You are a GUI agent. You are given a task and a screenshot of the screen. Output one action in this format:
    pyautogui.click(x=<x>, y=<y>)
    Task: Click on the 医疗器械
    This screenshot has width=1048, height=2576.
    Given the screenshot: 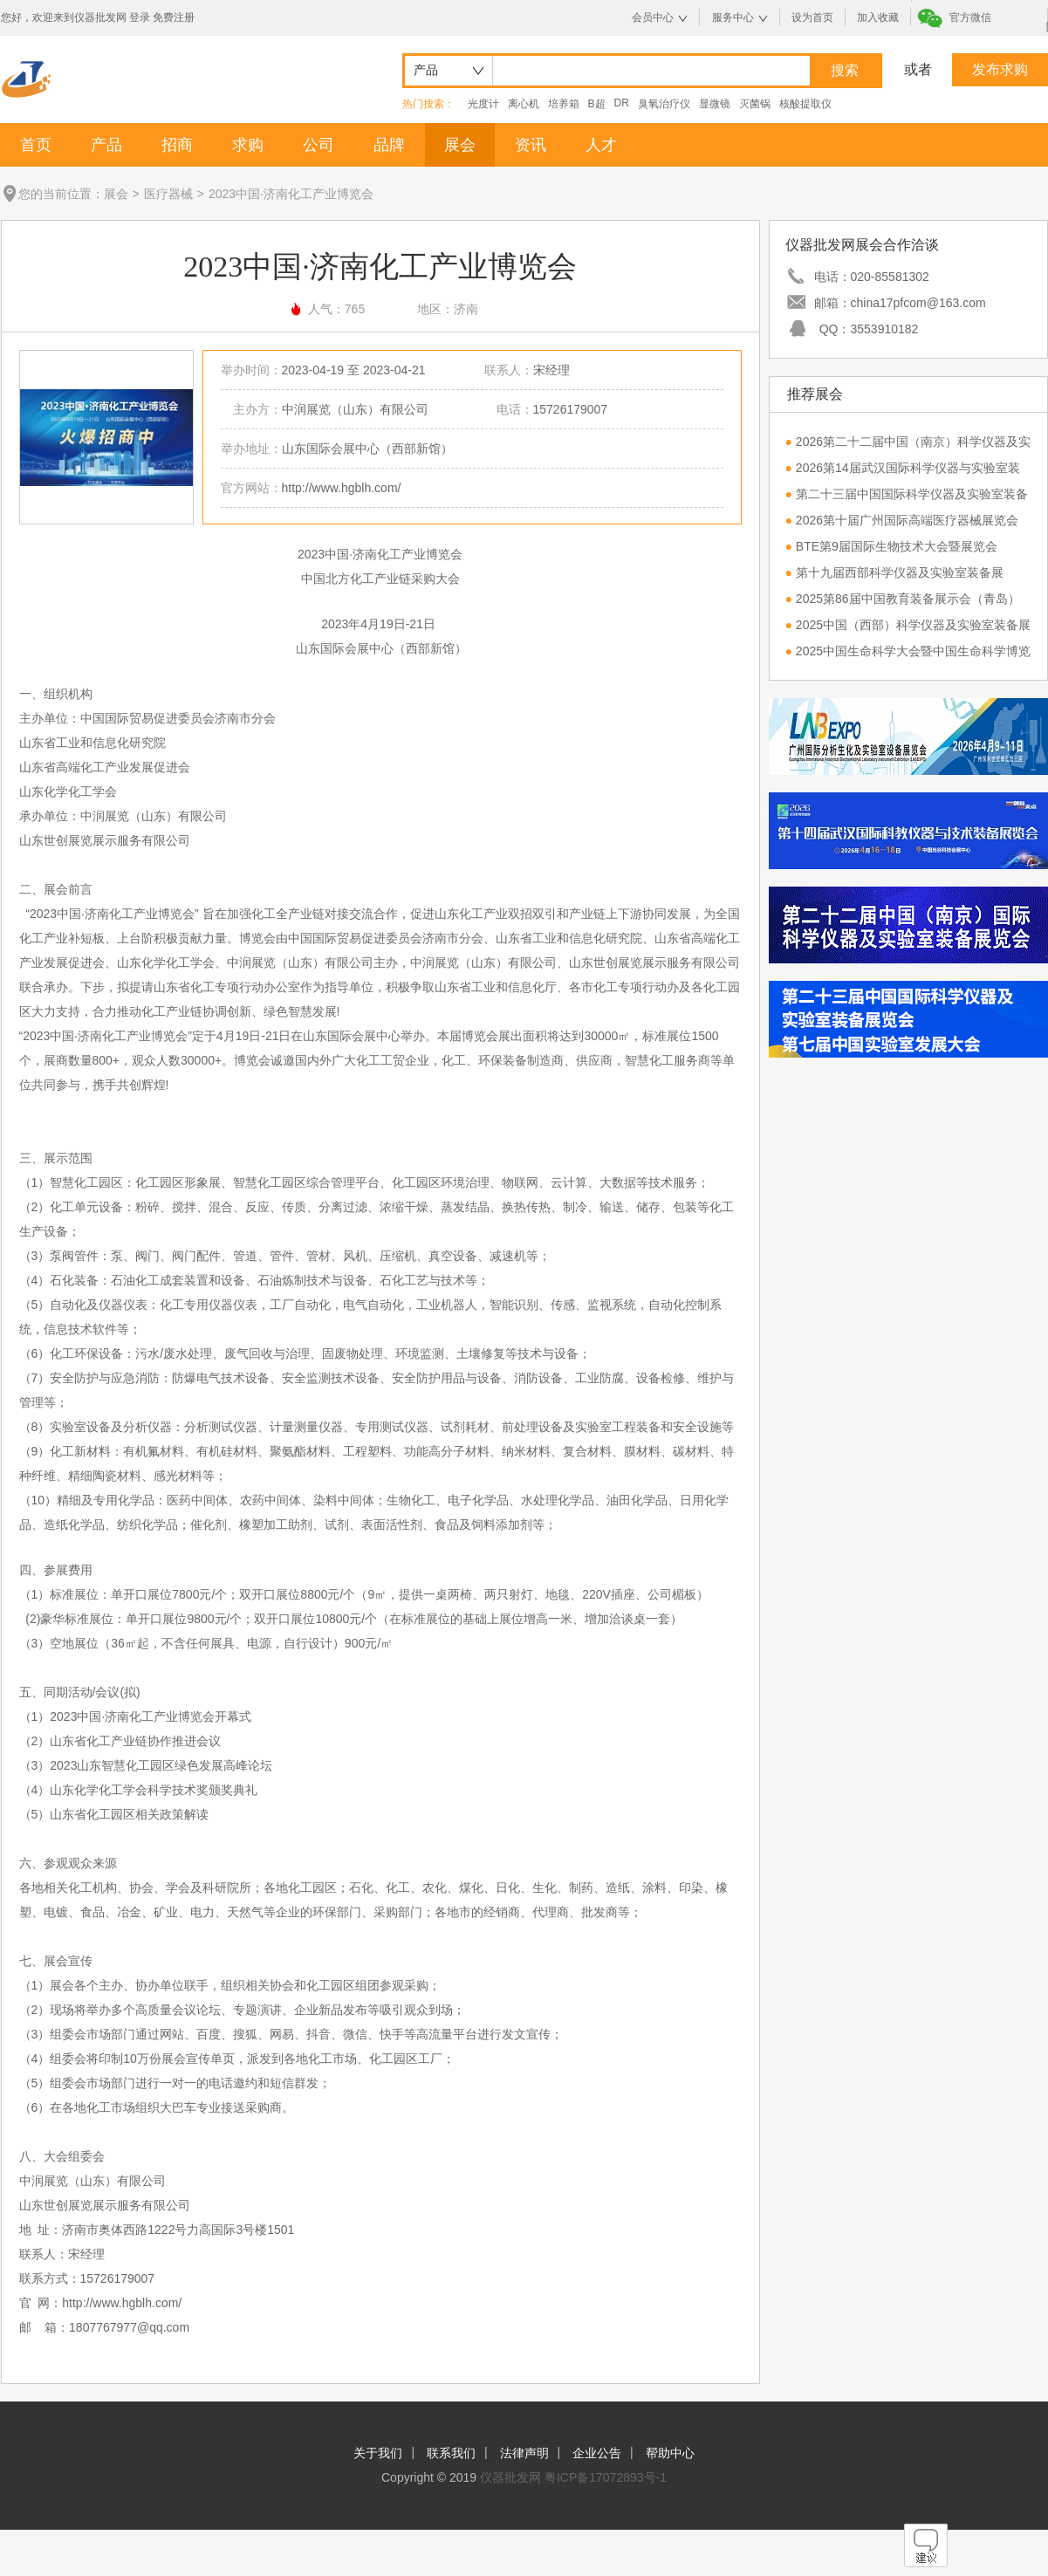 What is the action you would take?
    pyautogui.click(x=168, y=194)
    